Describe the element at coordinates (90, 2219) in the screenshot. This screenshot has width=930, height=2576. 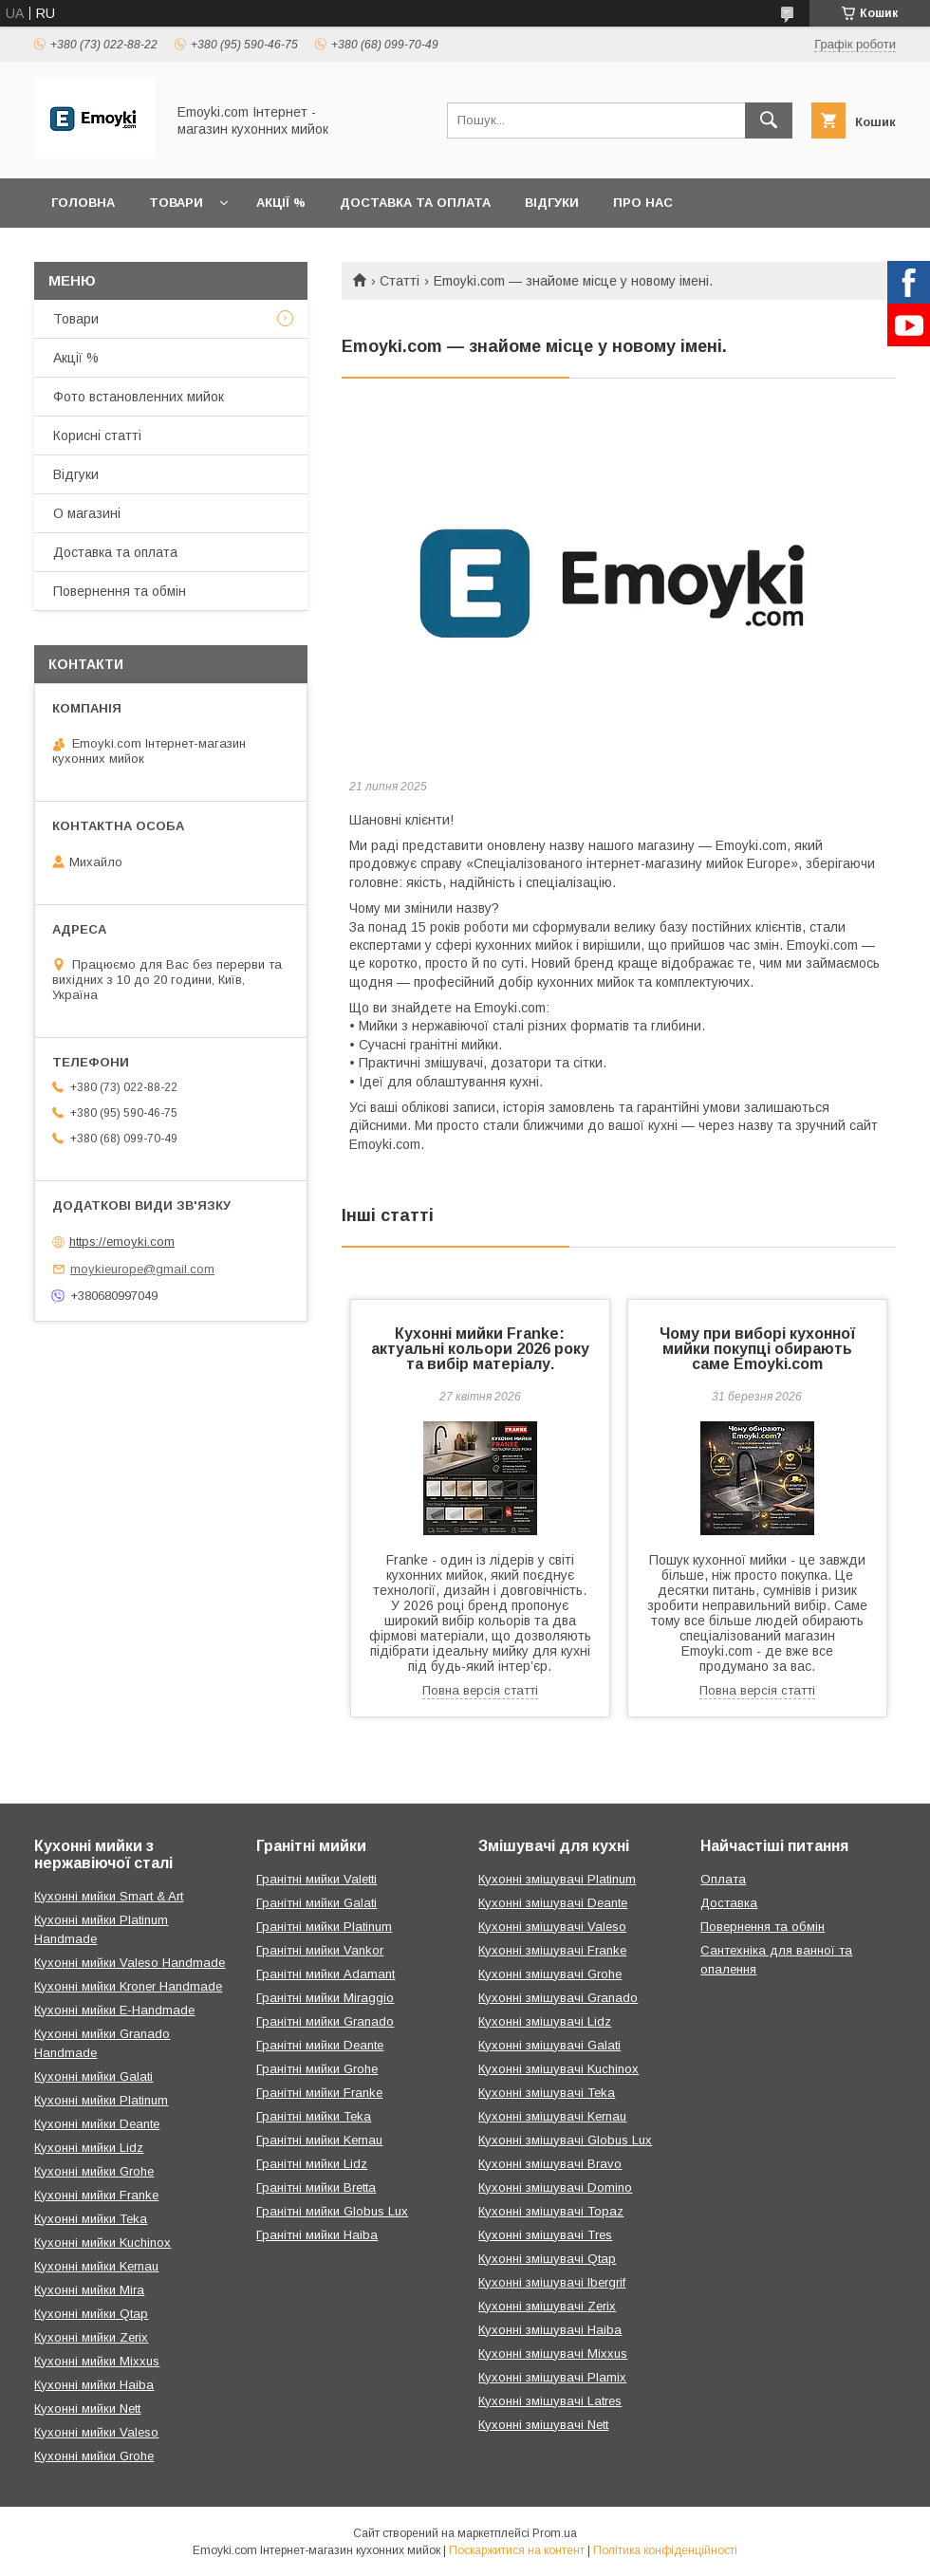
I see `Кухонні мийки Teka` at that location.